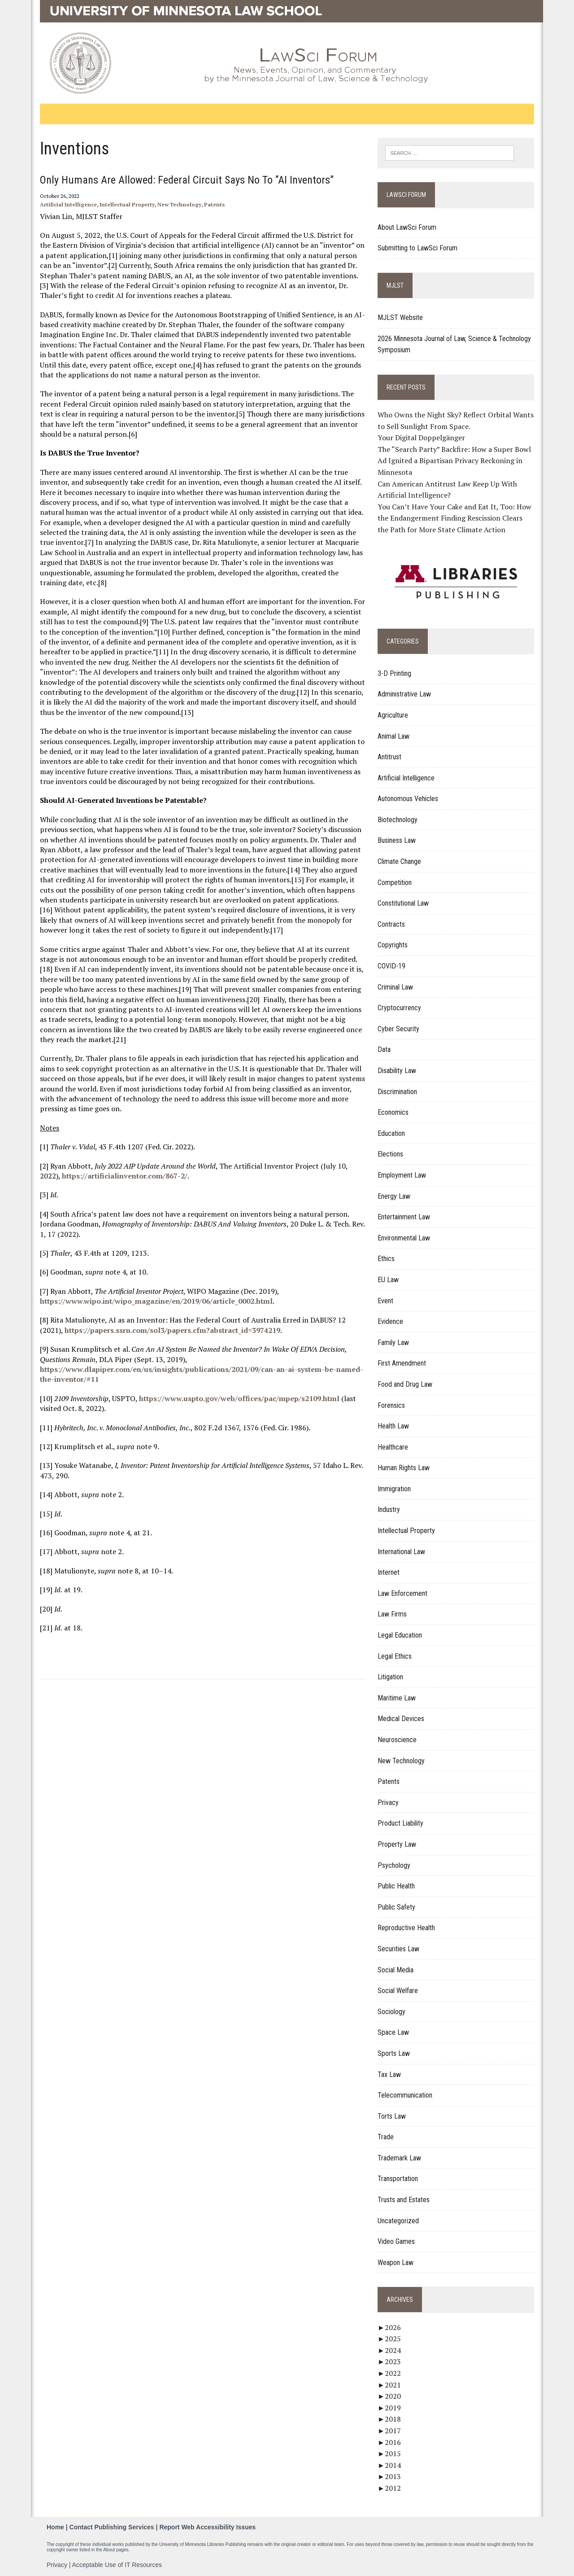  Describe the element at coordinates (398, 819) in the screenshot. I see `Biotechnology` at that location.